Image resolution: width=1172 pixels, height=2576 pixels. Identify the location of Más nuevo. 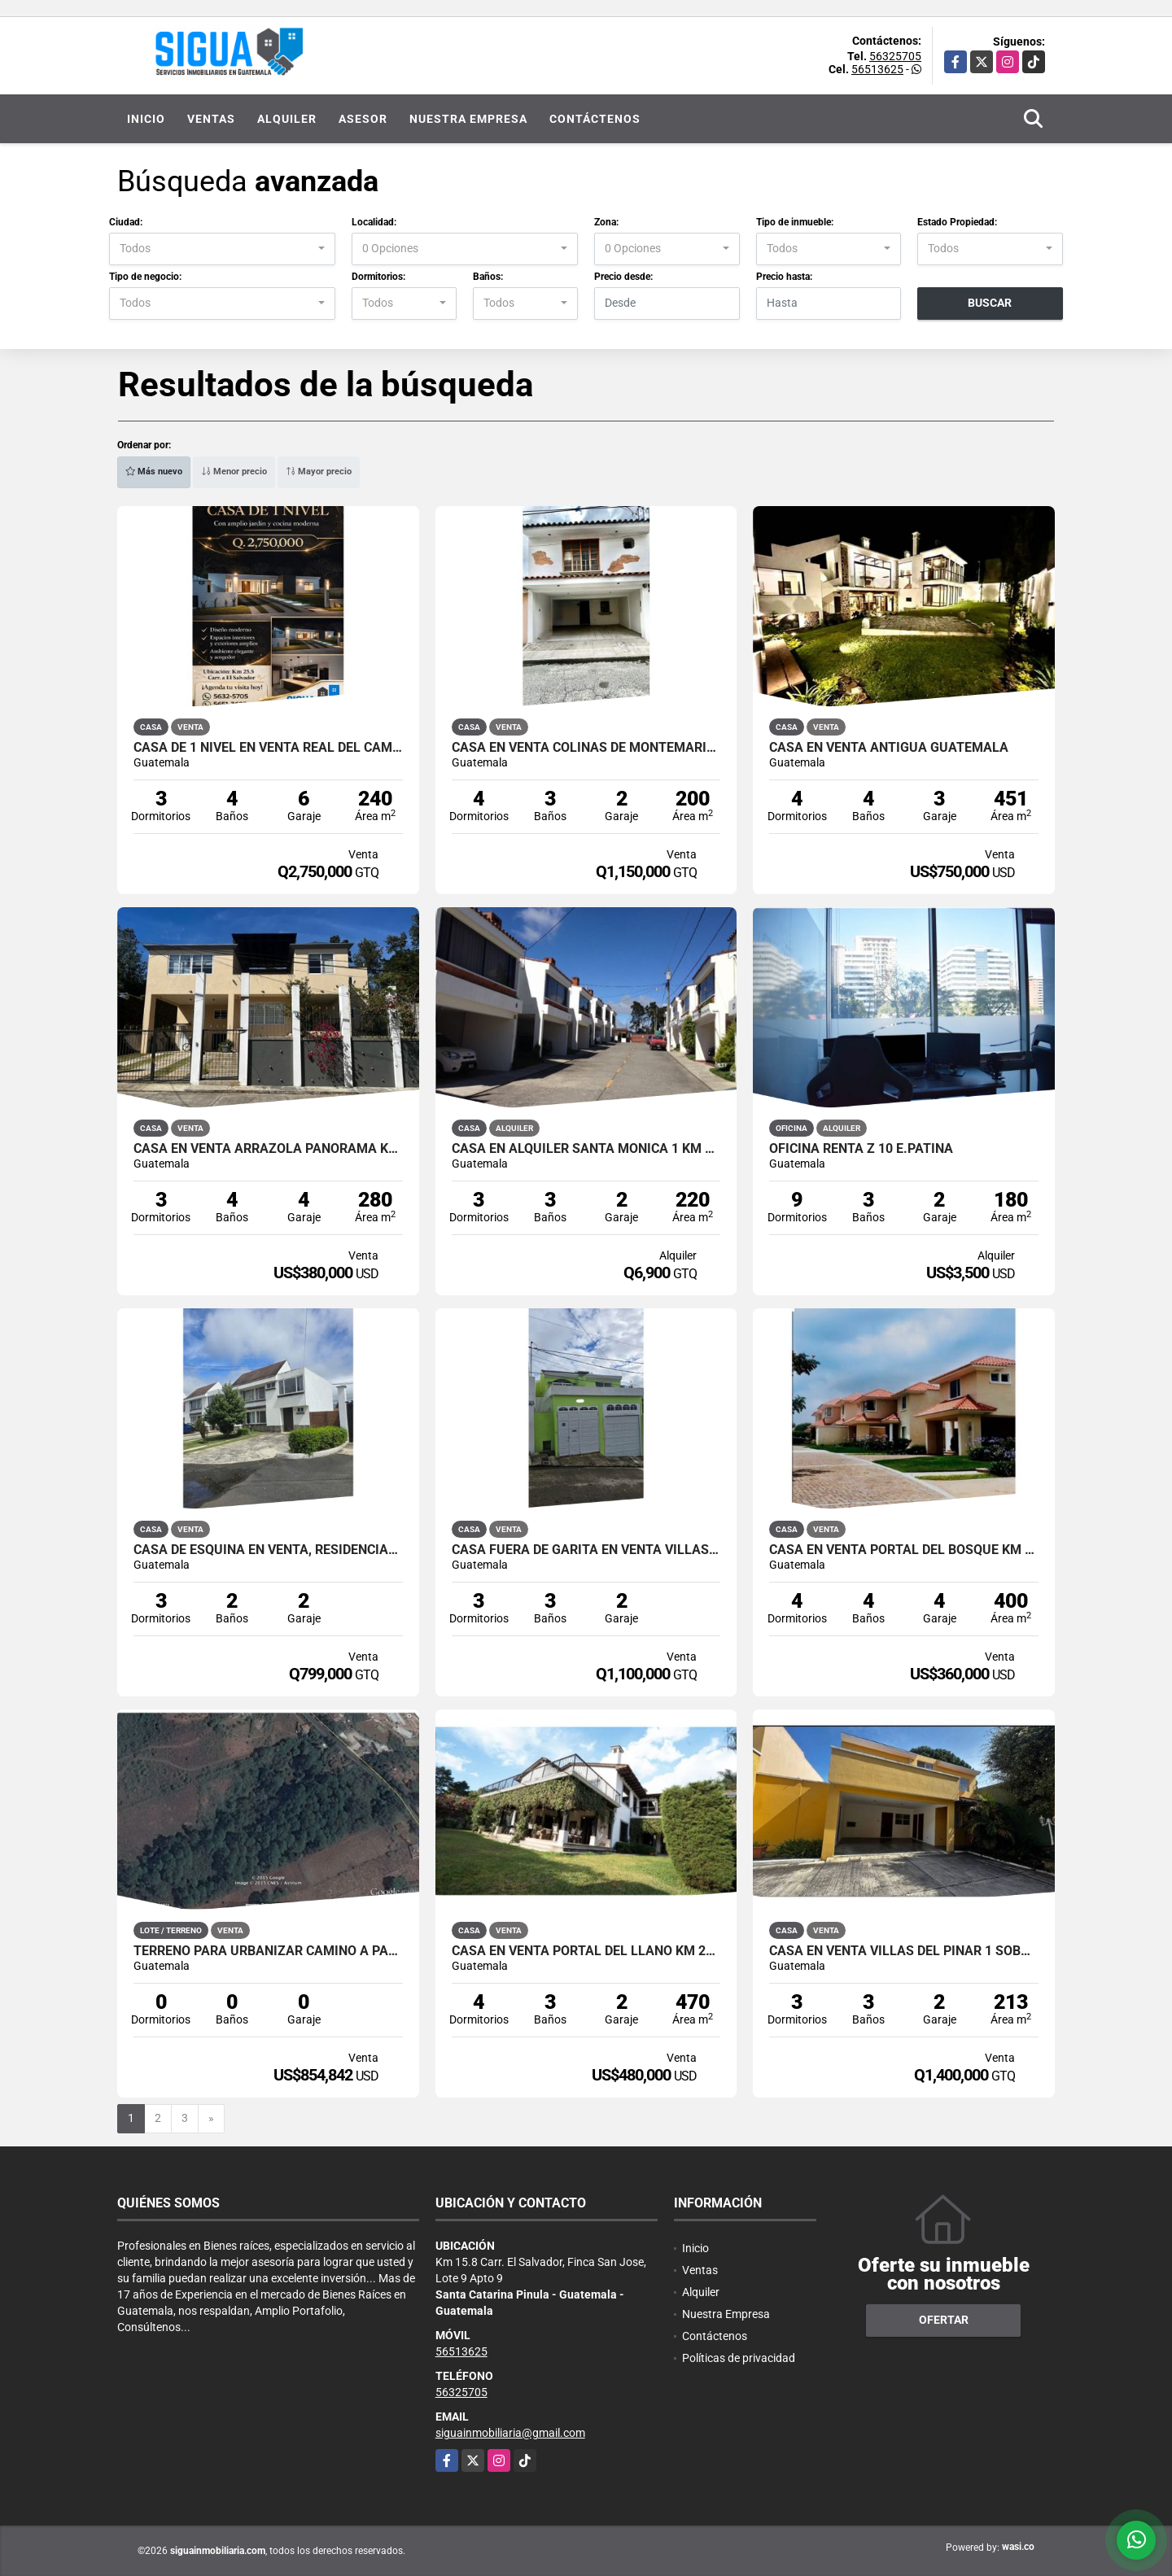
(153, 471).